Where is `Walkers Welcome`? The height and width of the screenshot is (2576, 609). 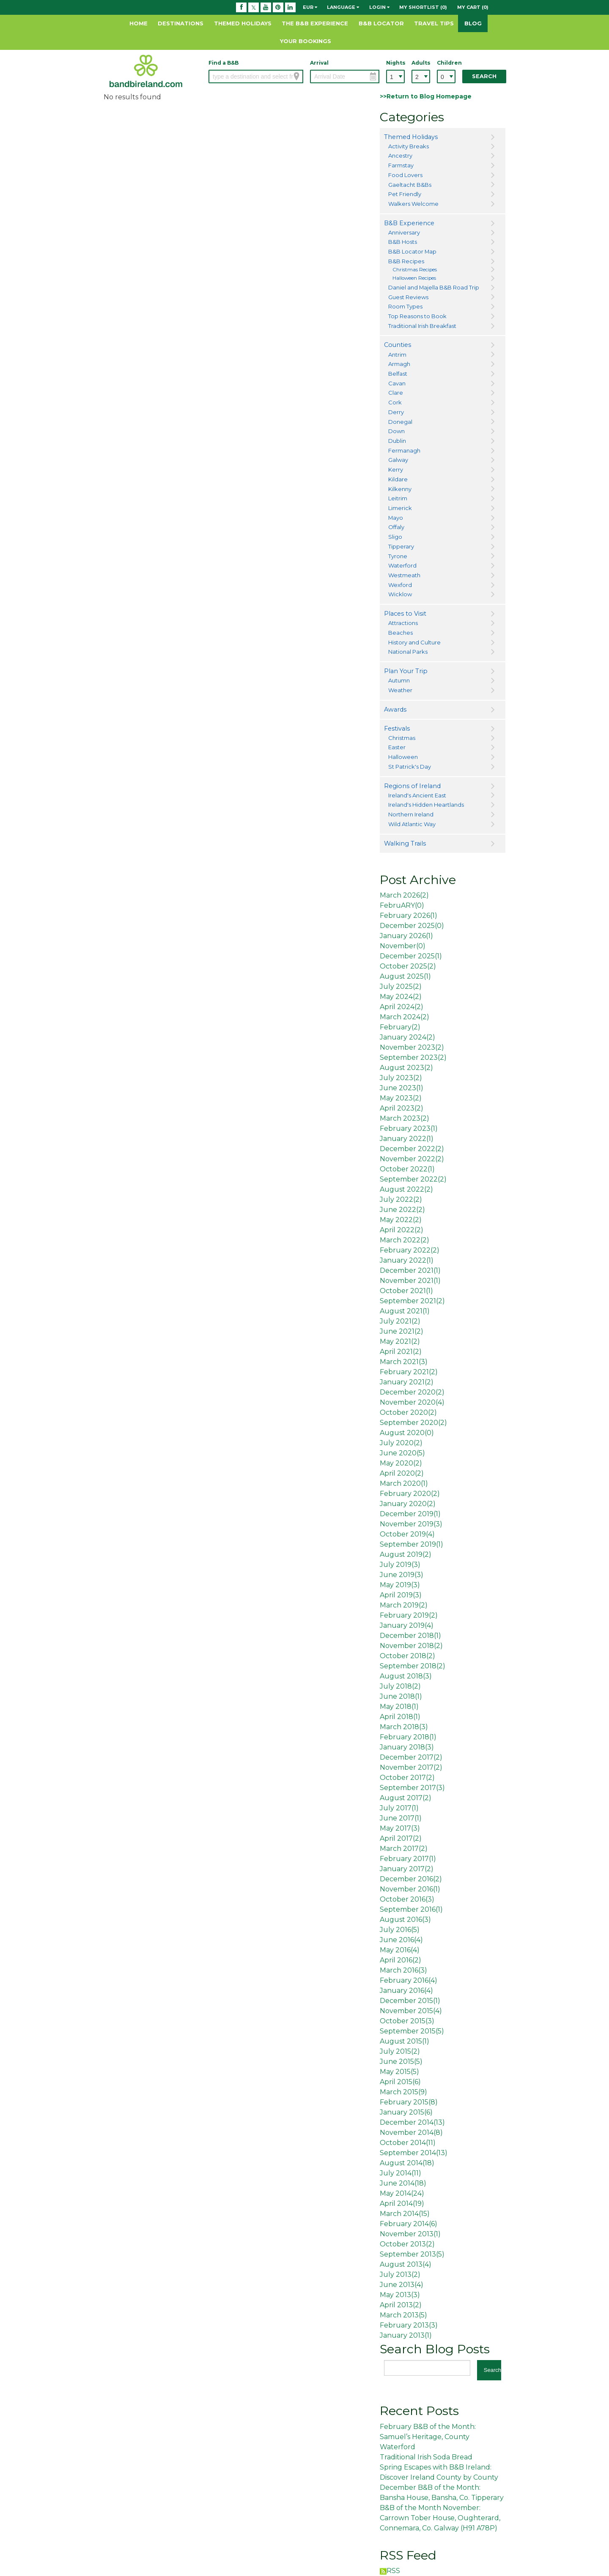
Walkers Welcome is located at coordinates (413, 203).